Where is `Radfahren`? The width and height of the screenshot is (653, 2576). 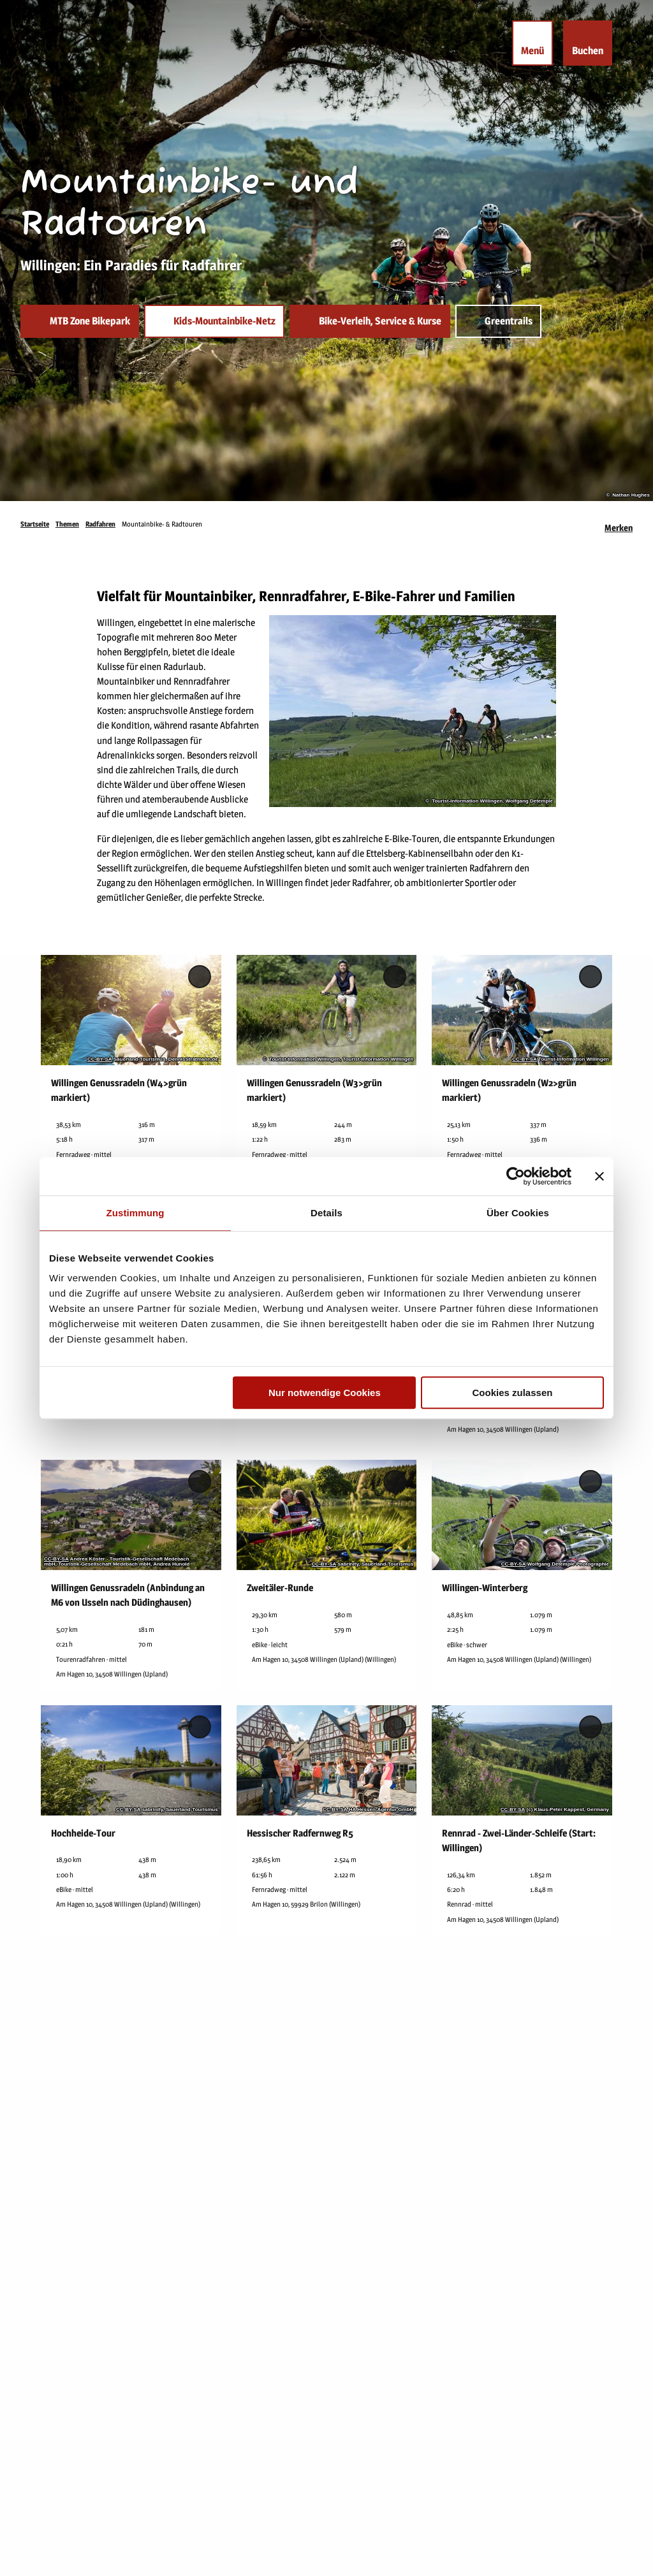 Radfahren is located at coordinates (100, 524).